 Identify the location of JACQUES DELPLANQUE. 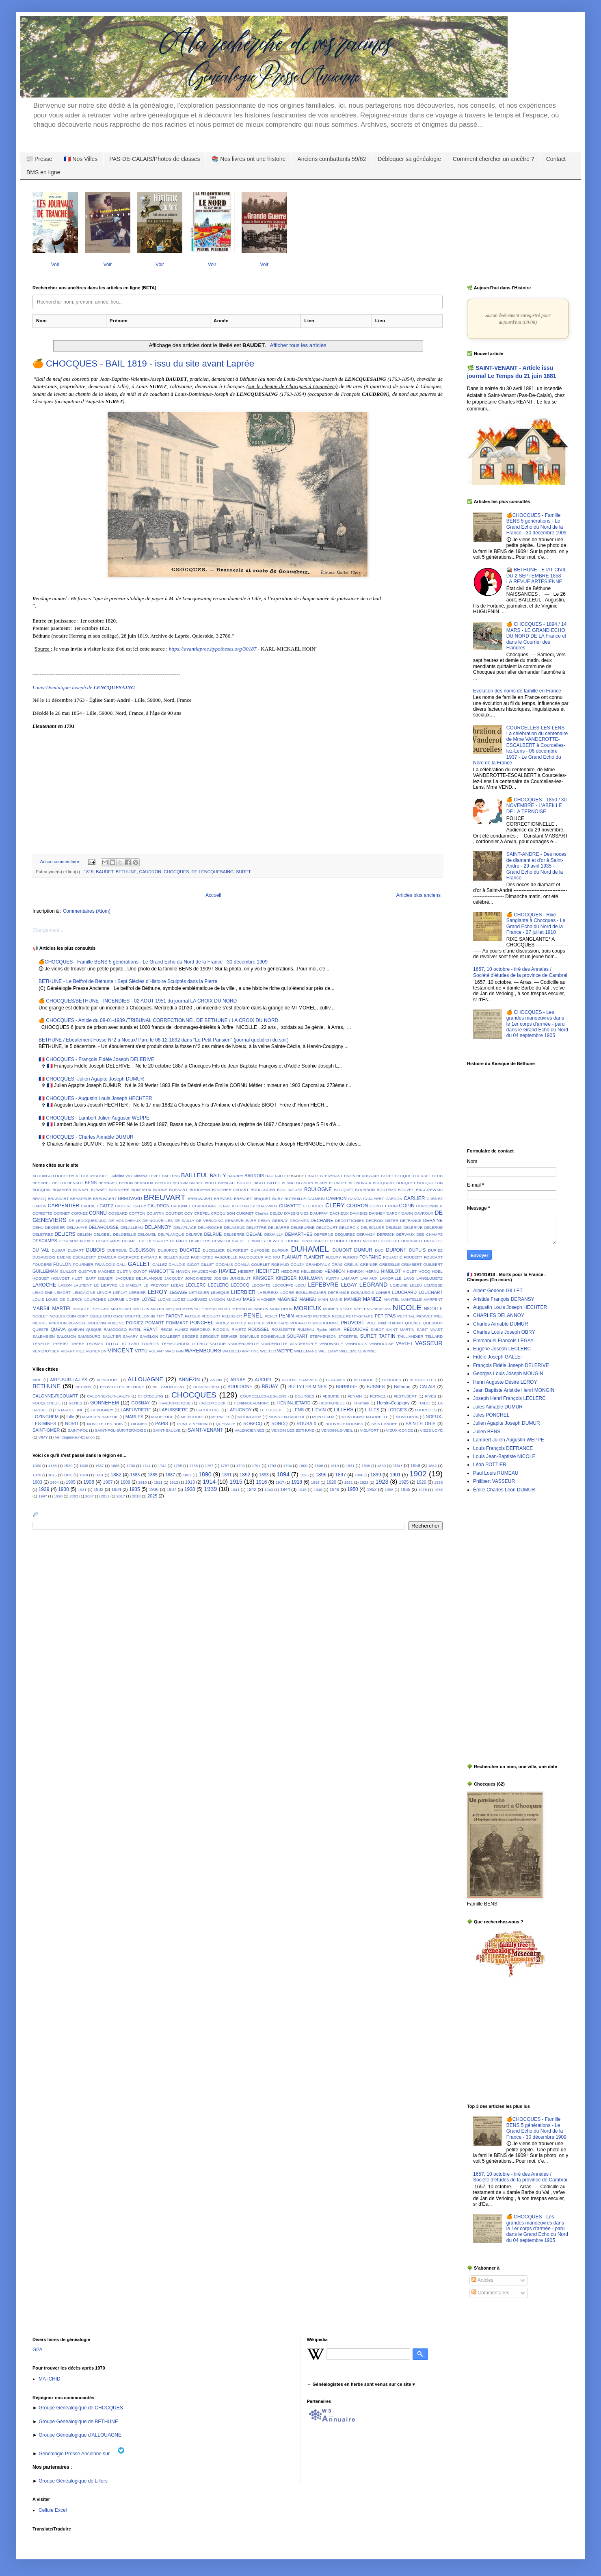
(139, 1278).